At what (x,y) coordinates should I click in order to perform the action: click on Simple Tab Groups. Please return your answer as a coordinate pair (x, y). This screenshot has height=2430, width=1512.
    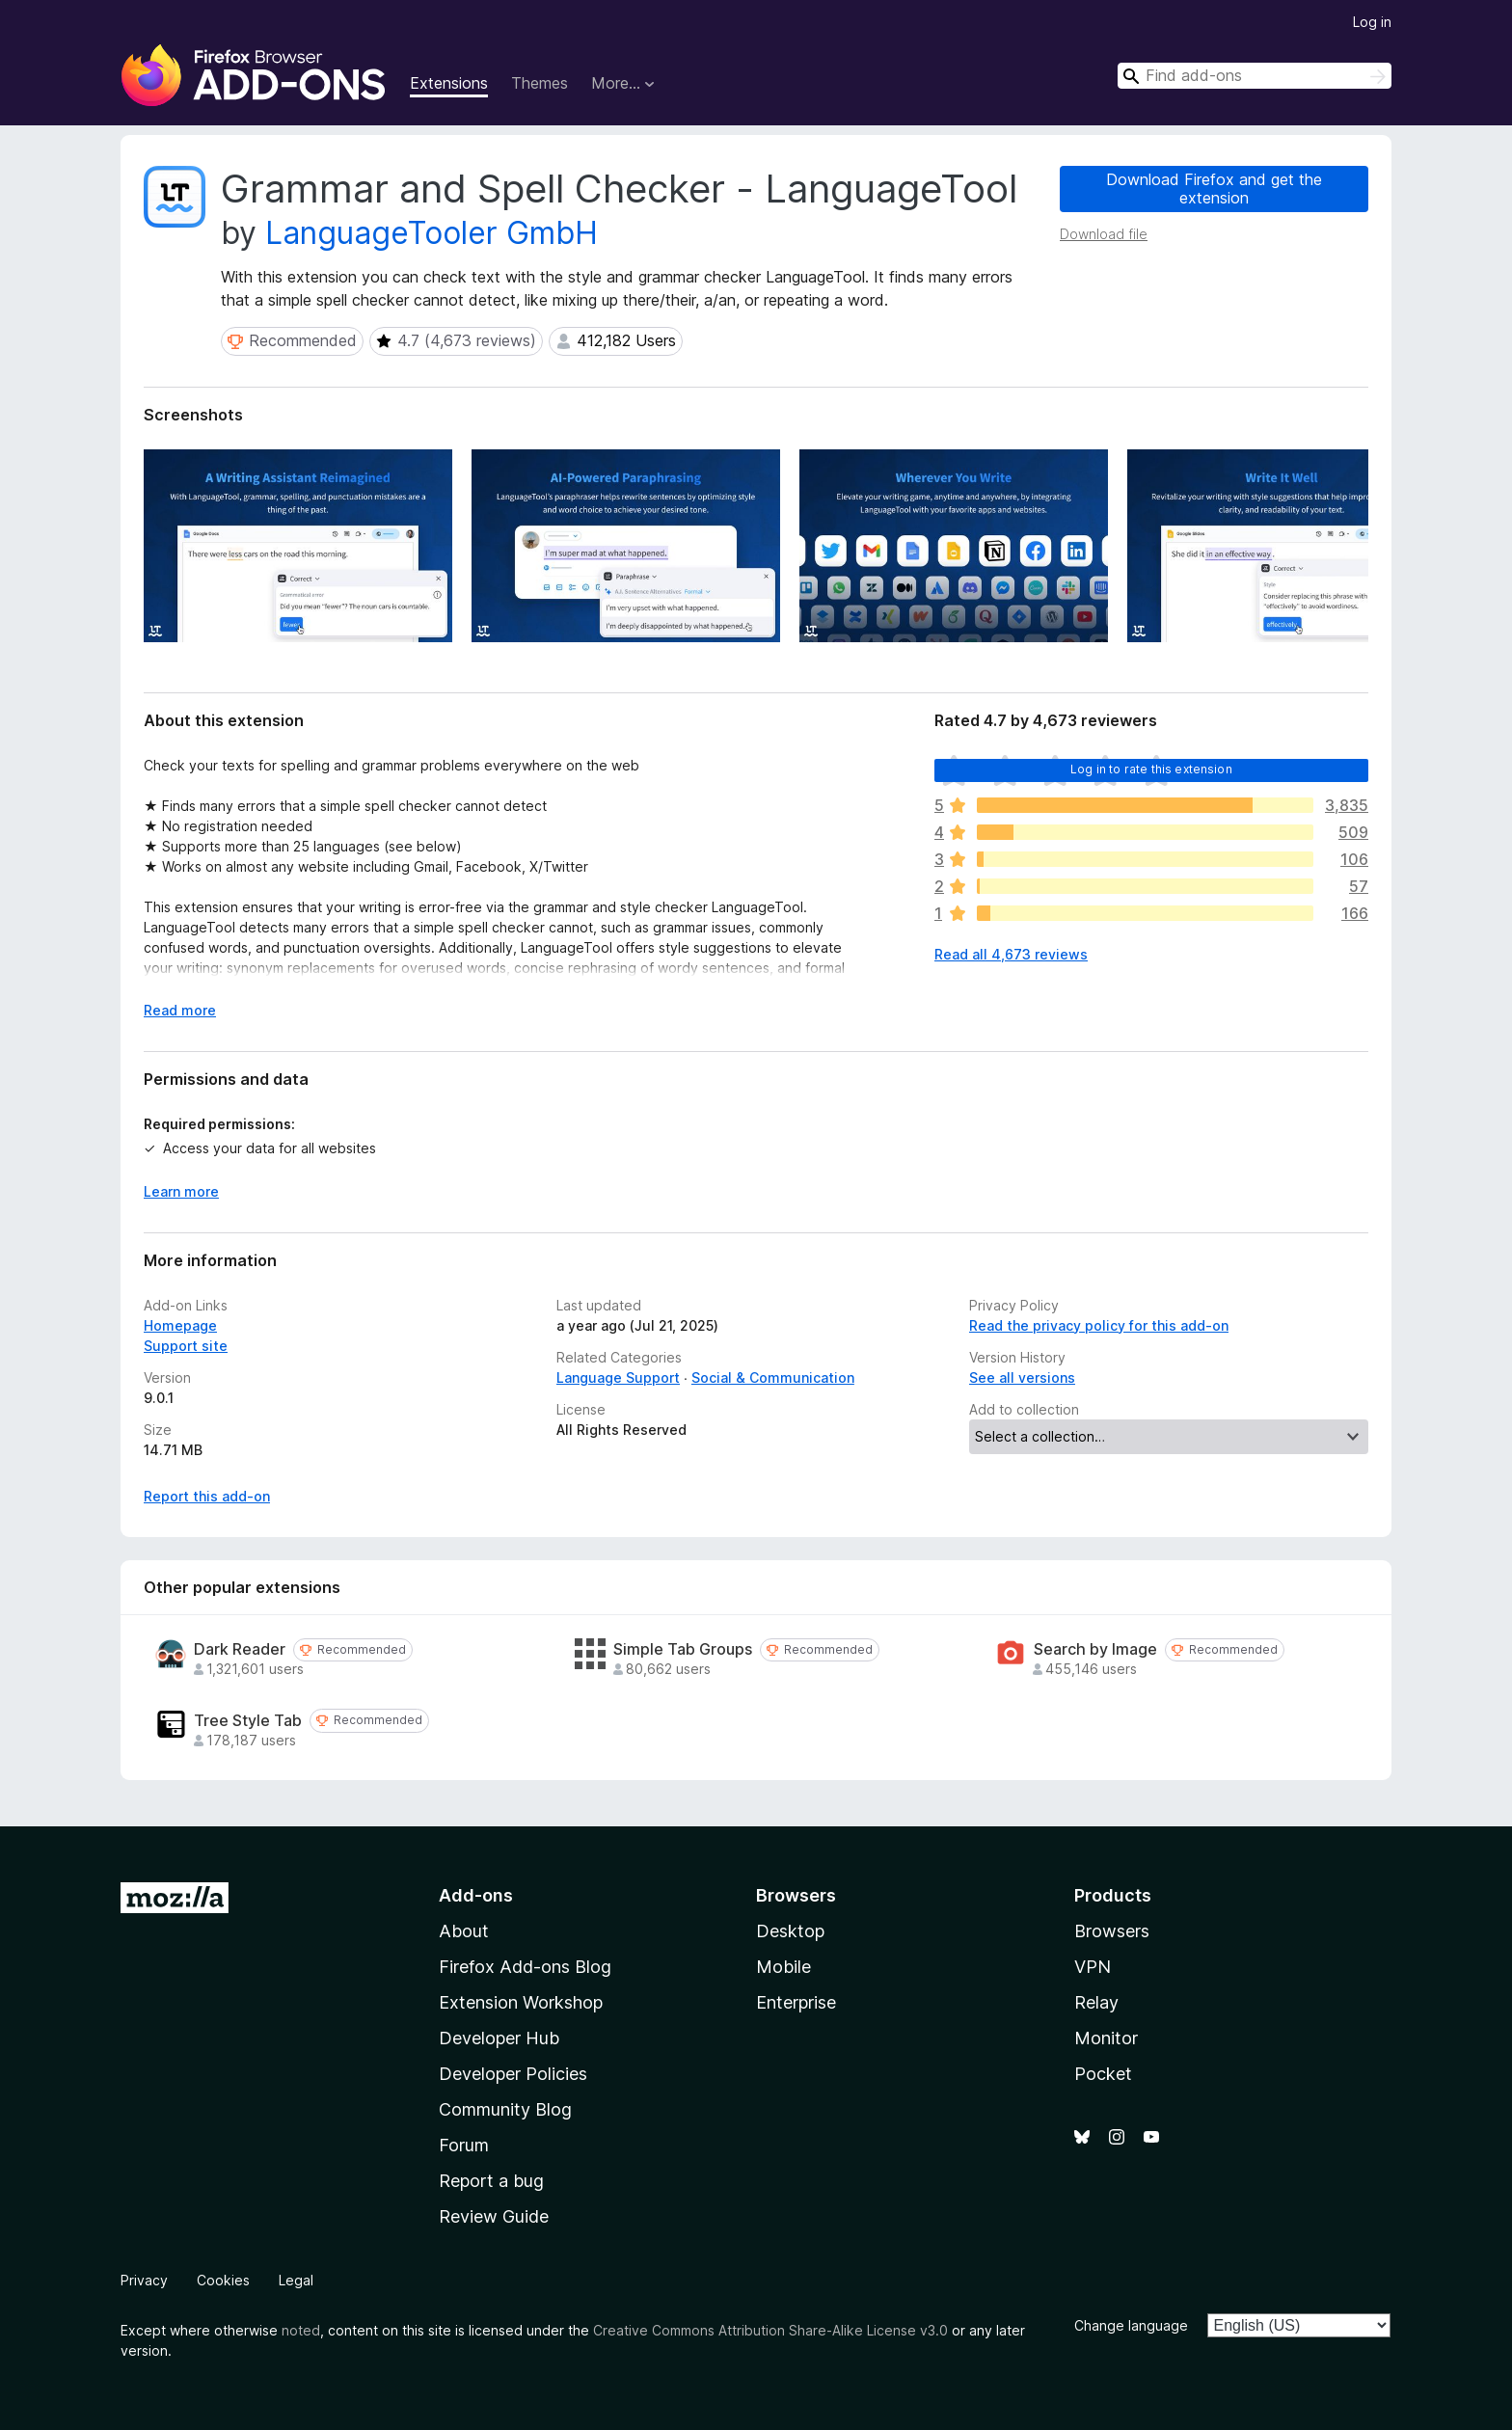
    Looking at the image, I should click on (682, 1649).